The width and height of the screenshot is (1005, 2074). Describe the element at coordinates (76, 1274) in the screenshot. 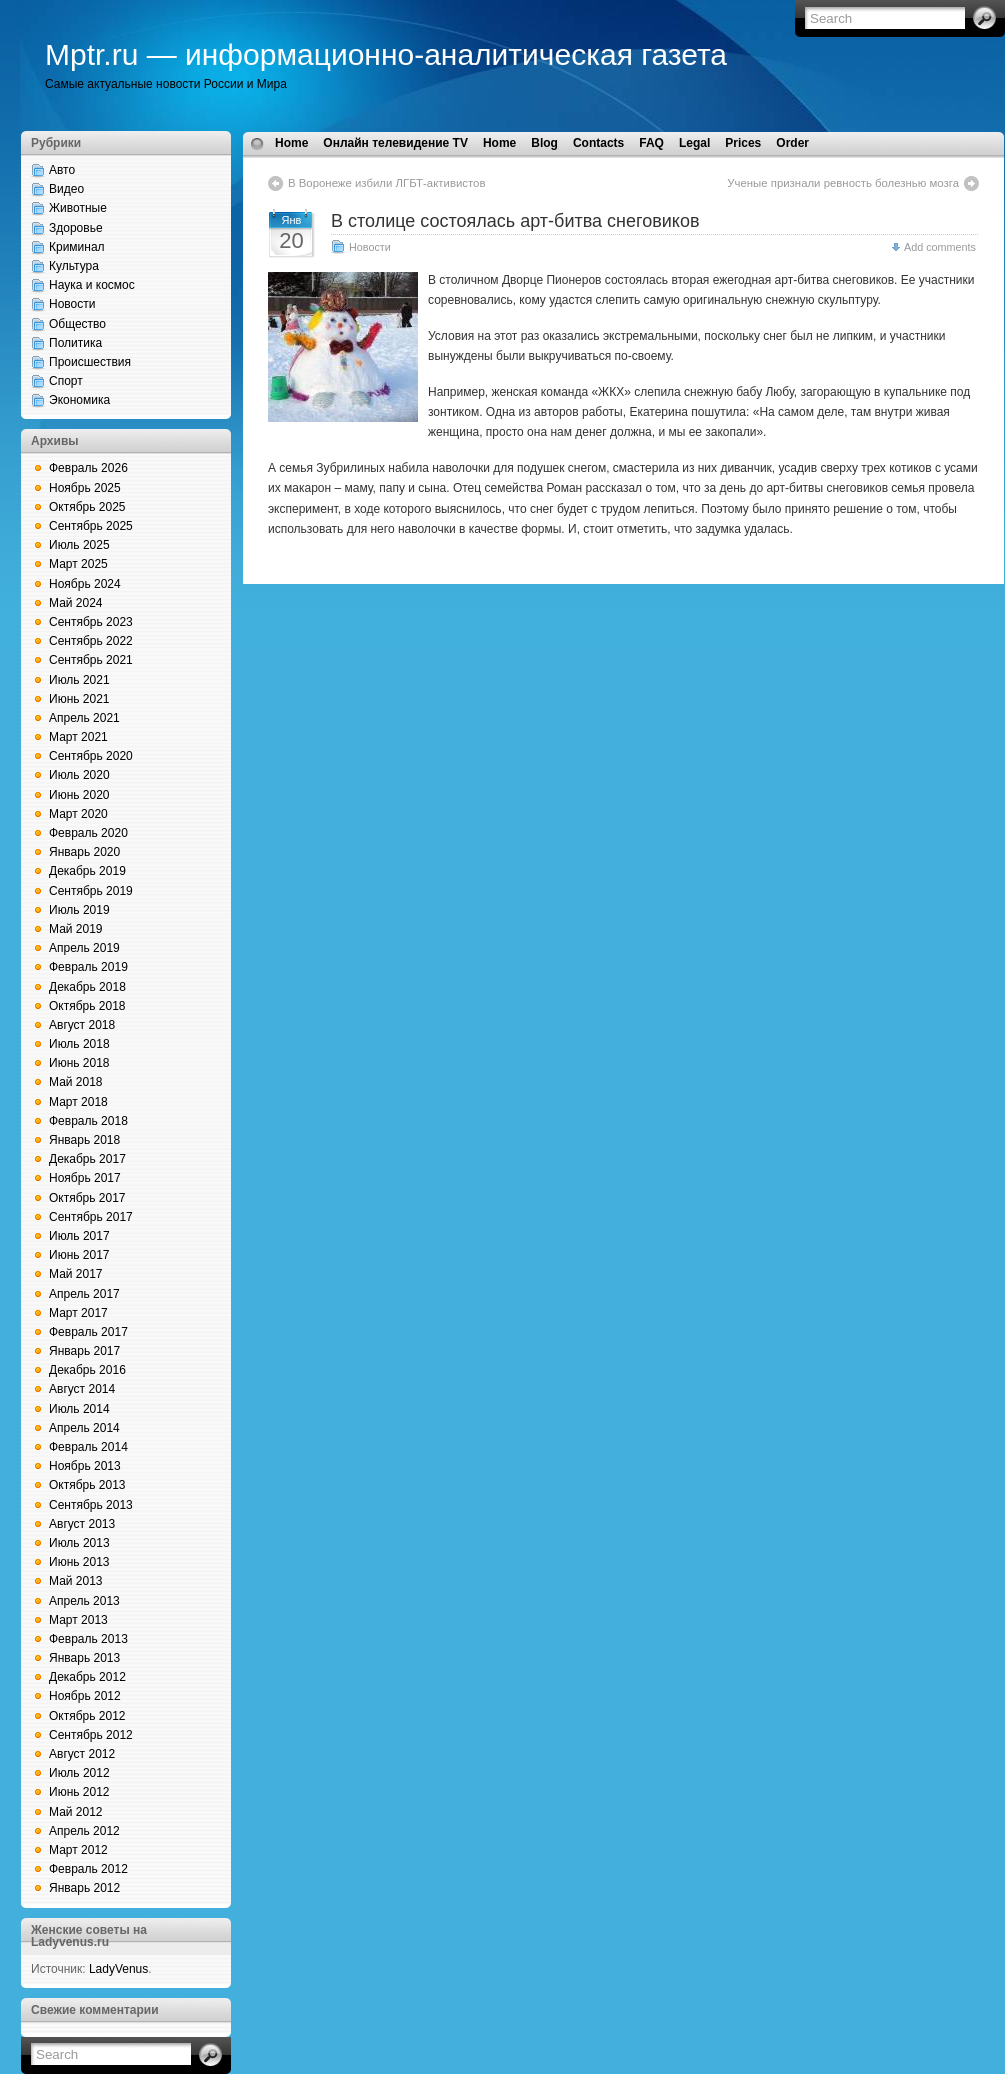

I see `Май 2017` at that location.